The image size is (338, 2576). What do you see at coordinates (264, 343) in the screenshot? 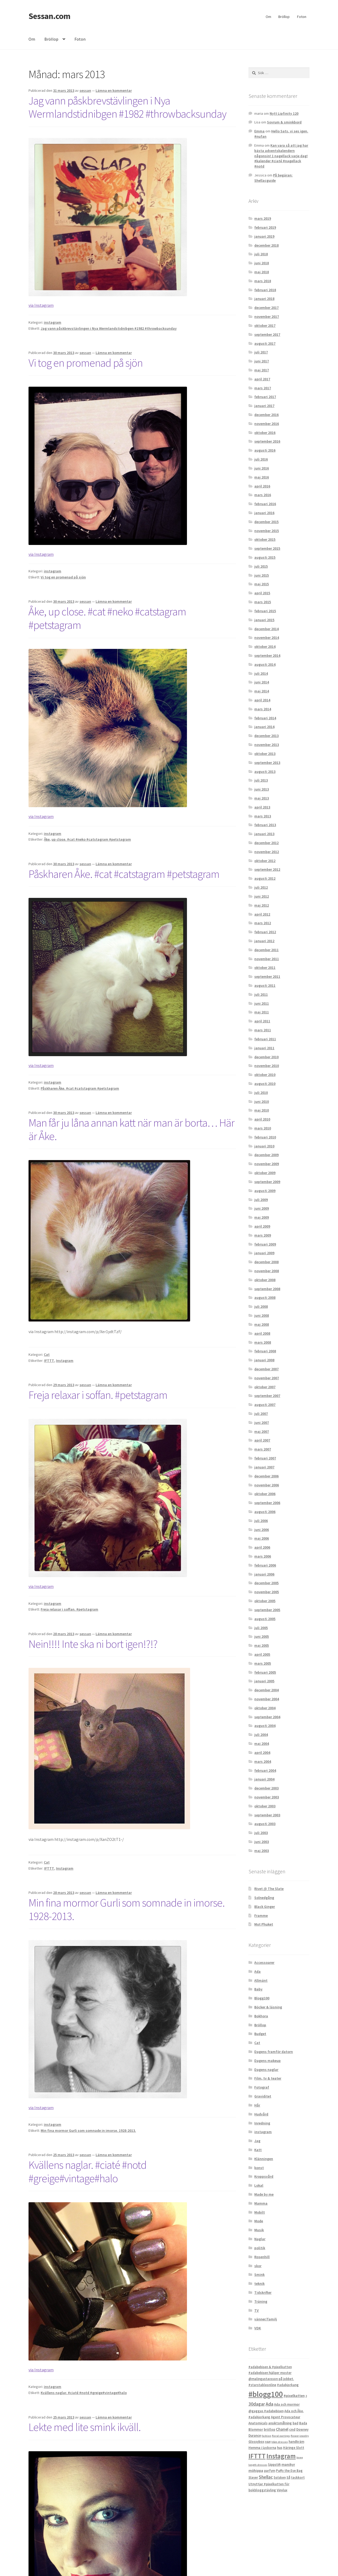
I see `augusti 2017` at bounding box center [264, 343].